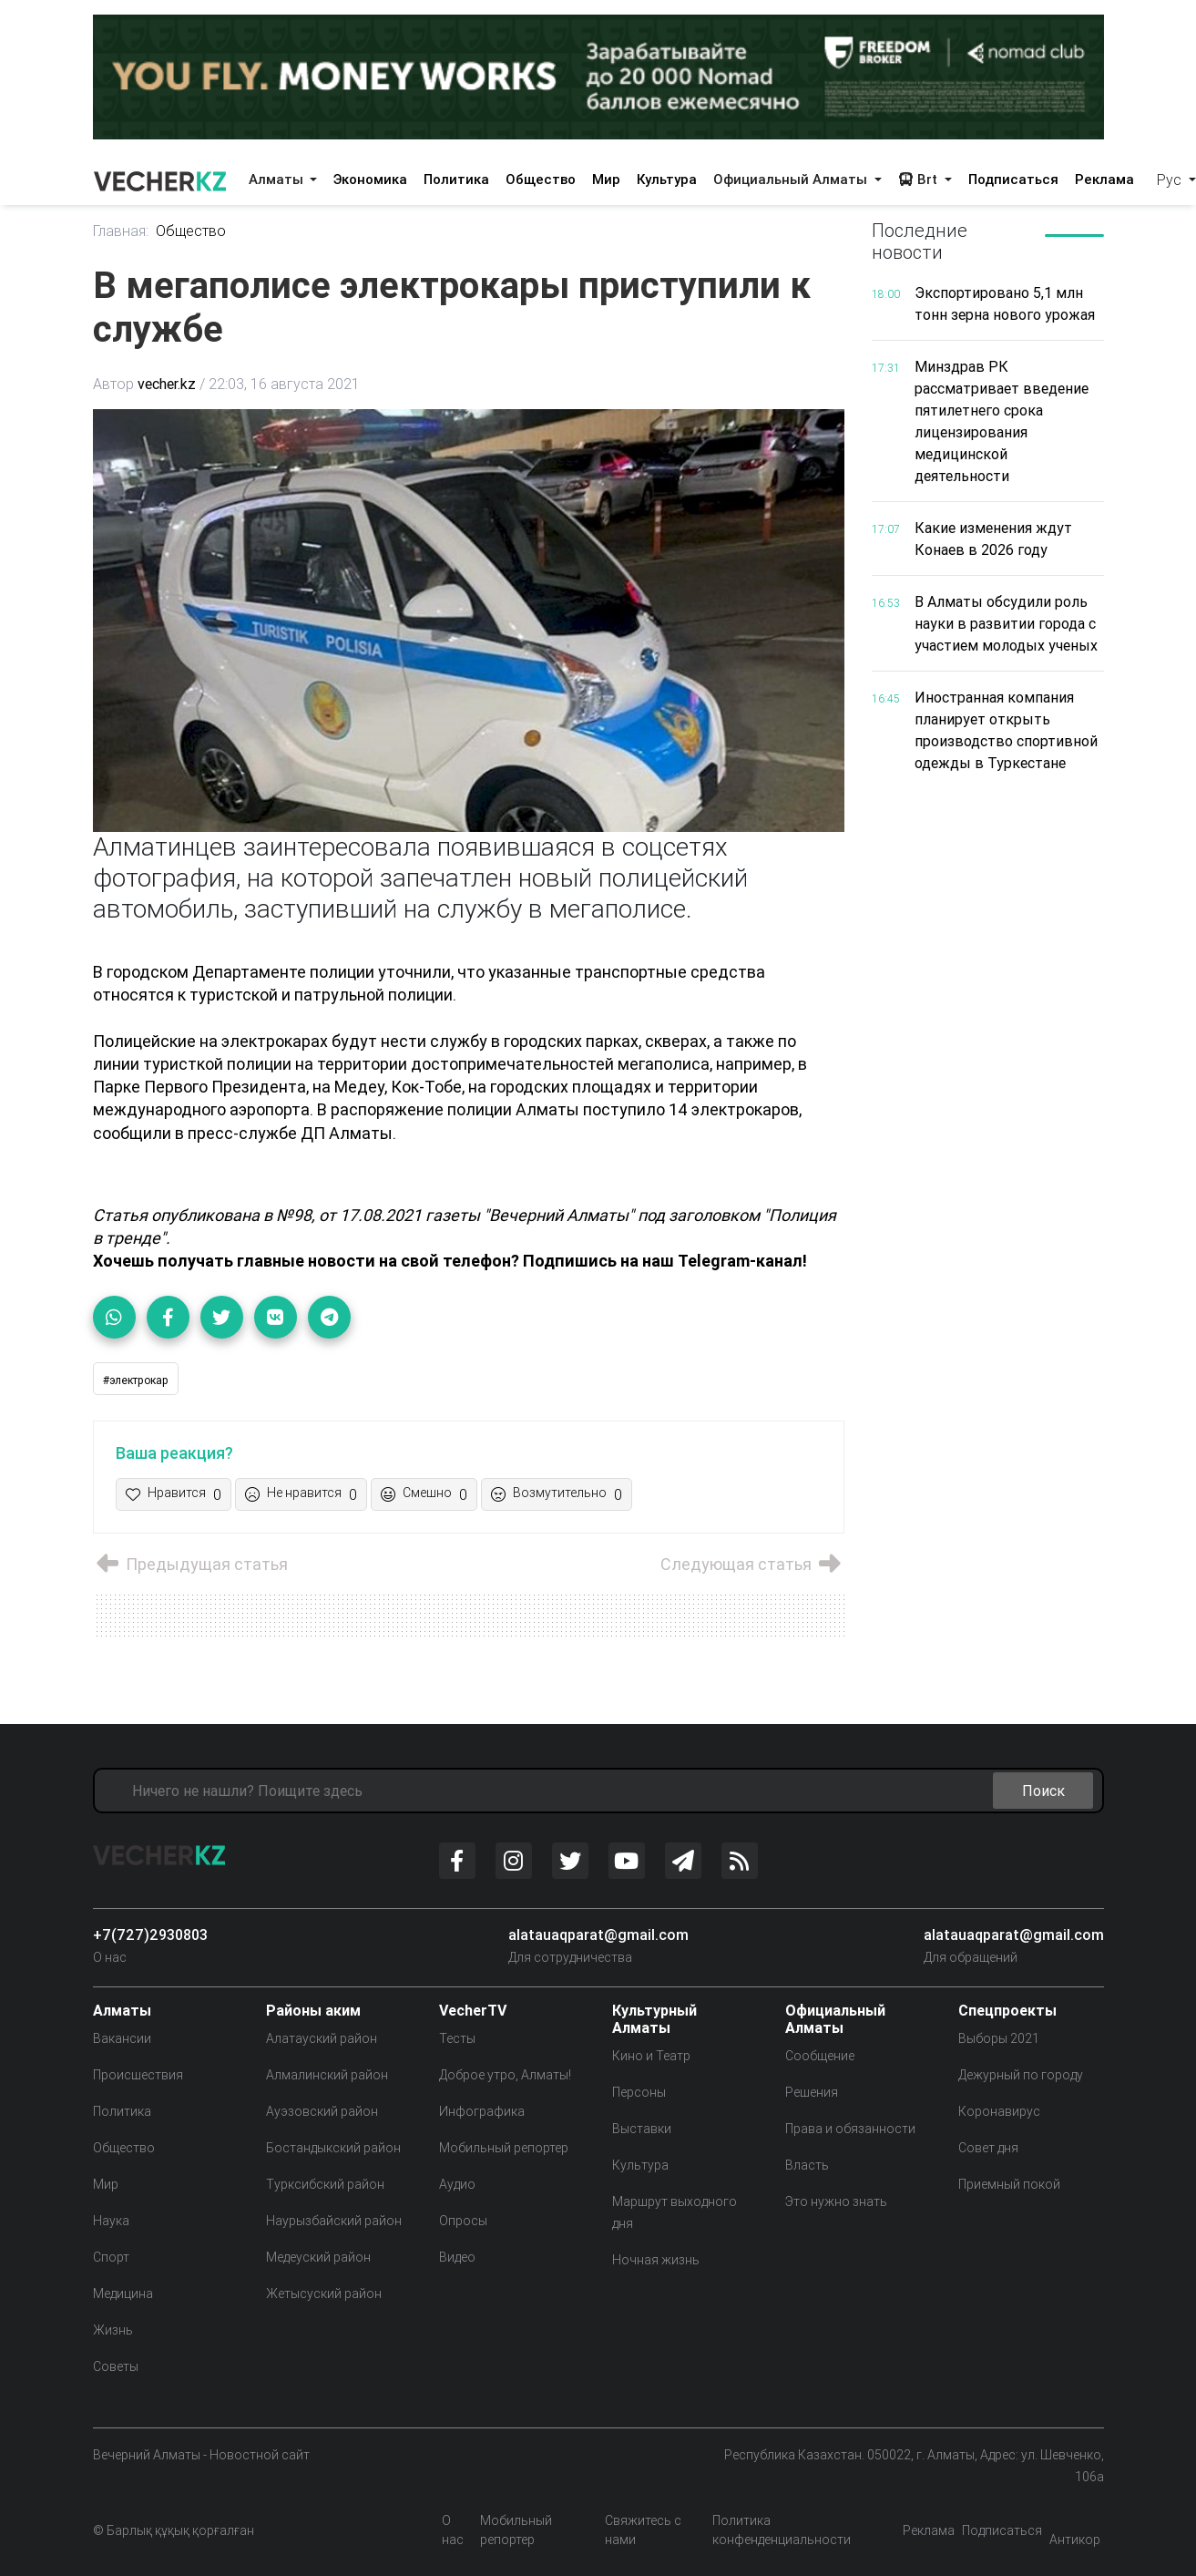 The height and width of the screenshot is (2576, 1196). What do you see at coordinates (278, 179) in the screenshot?
I see `Алматы` at bounding box center [278, 179].